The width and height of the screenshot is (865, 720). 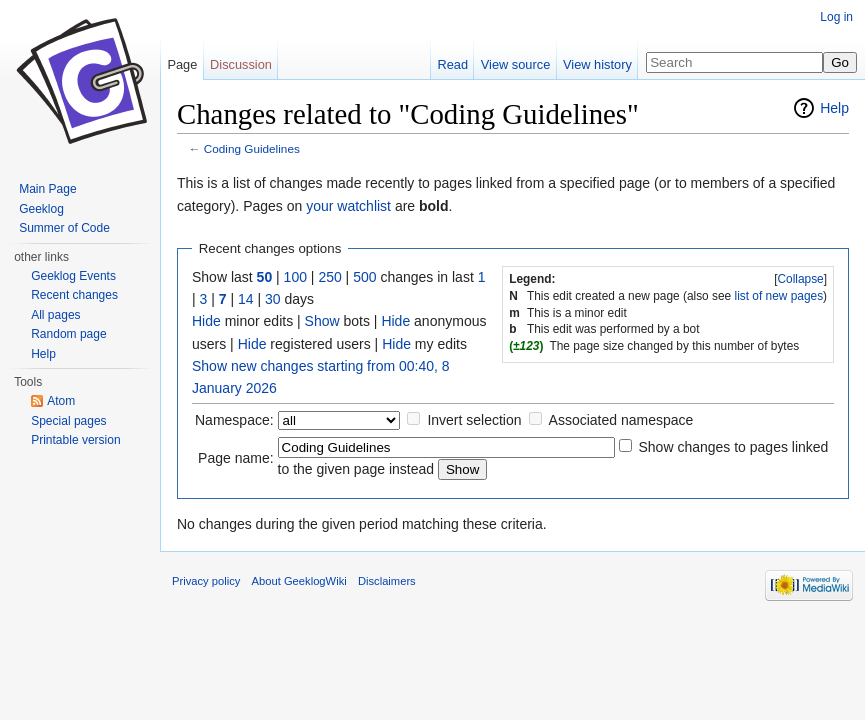 I want to click on View source, so click(x=515, y=64).